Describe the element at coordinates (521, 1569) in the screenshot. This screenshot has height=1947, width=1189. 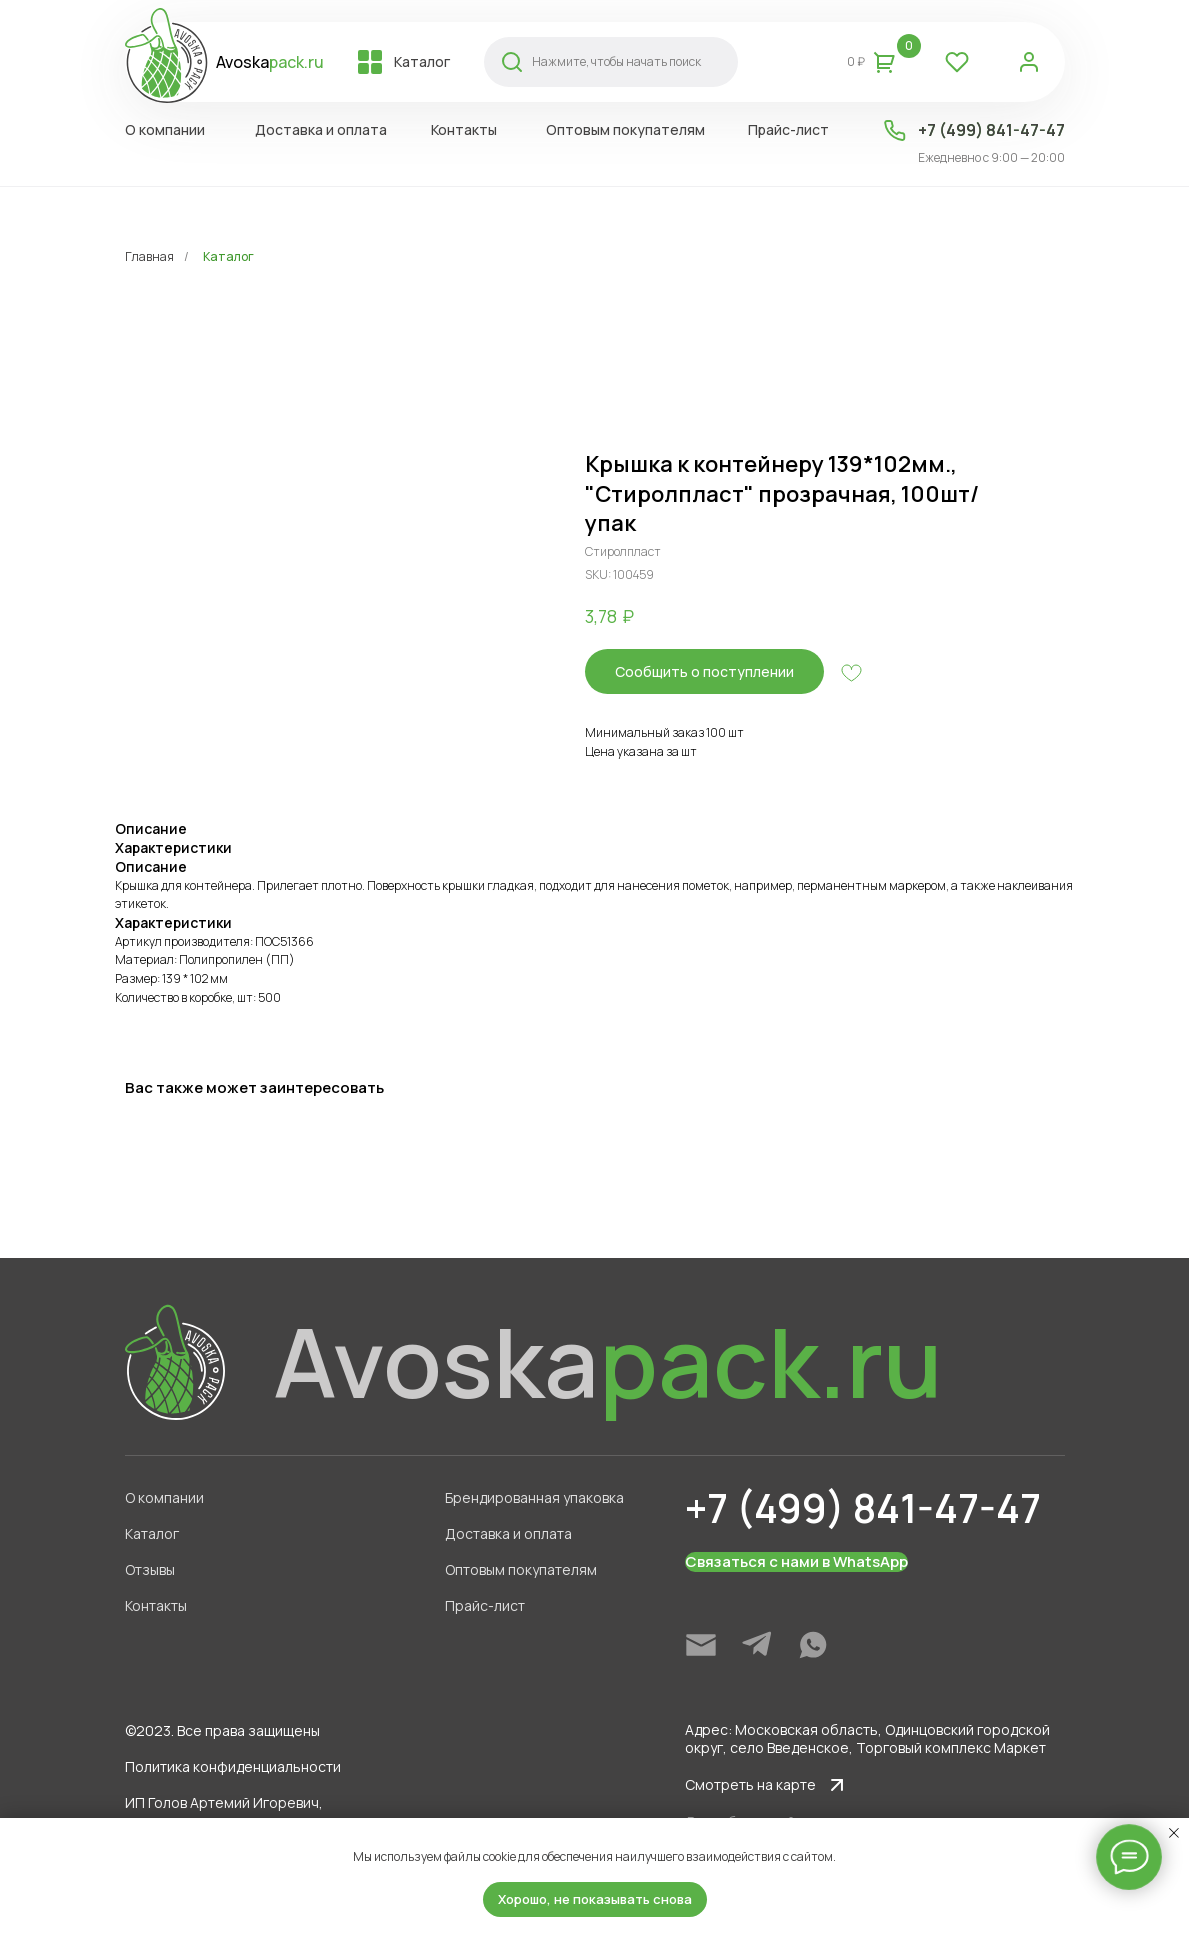
I see `Оптовым покупателям` at that location.